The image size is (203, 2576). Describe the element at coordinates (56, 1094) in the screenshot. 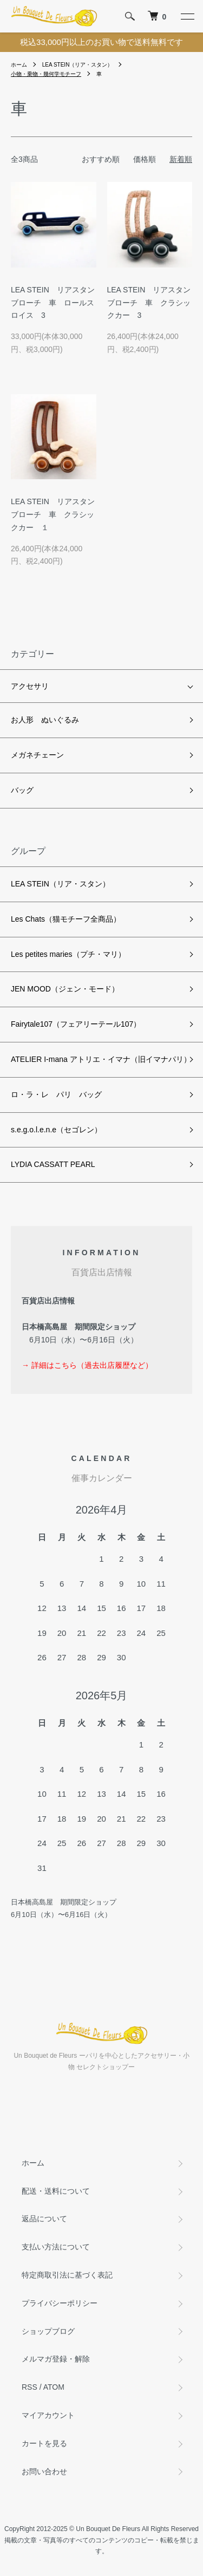

I see `ロ・ラ・レ パリ バッグ` at that location.